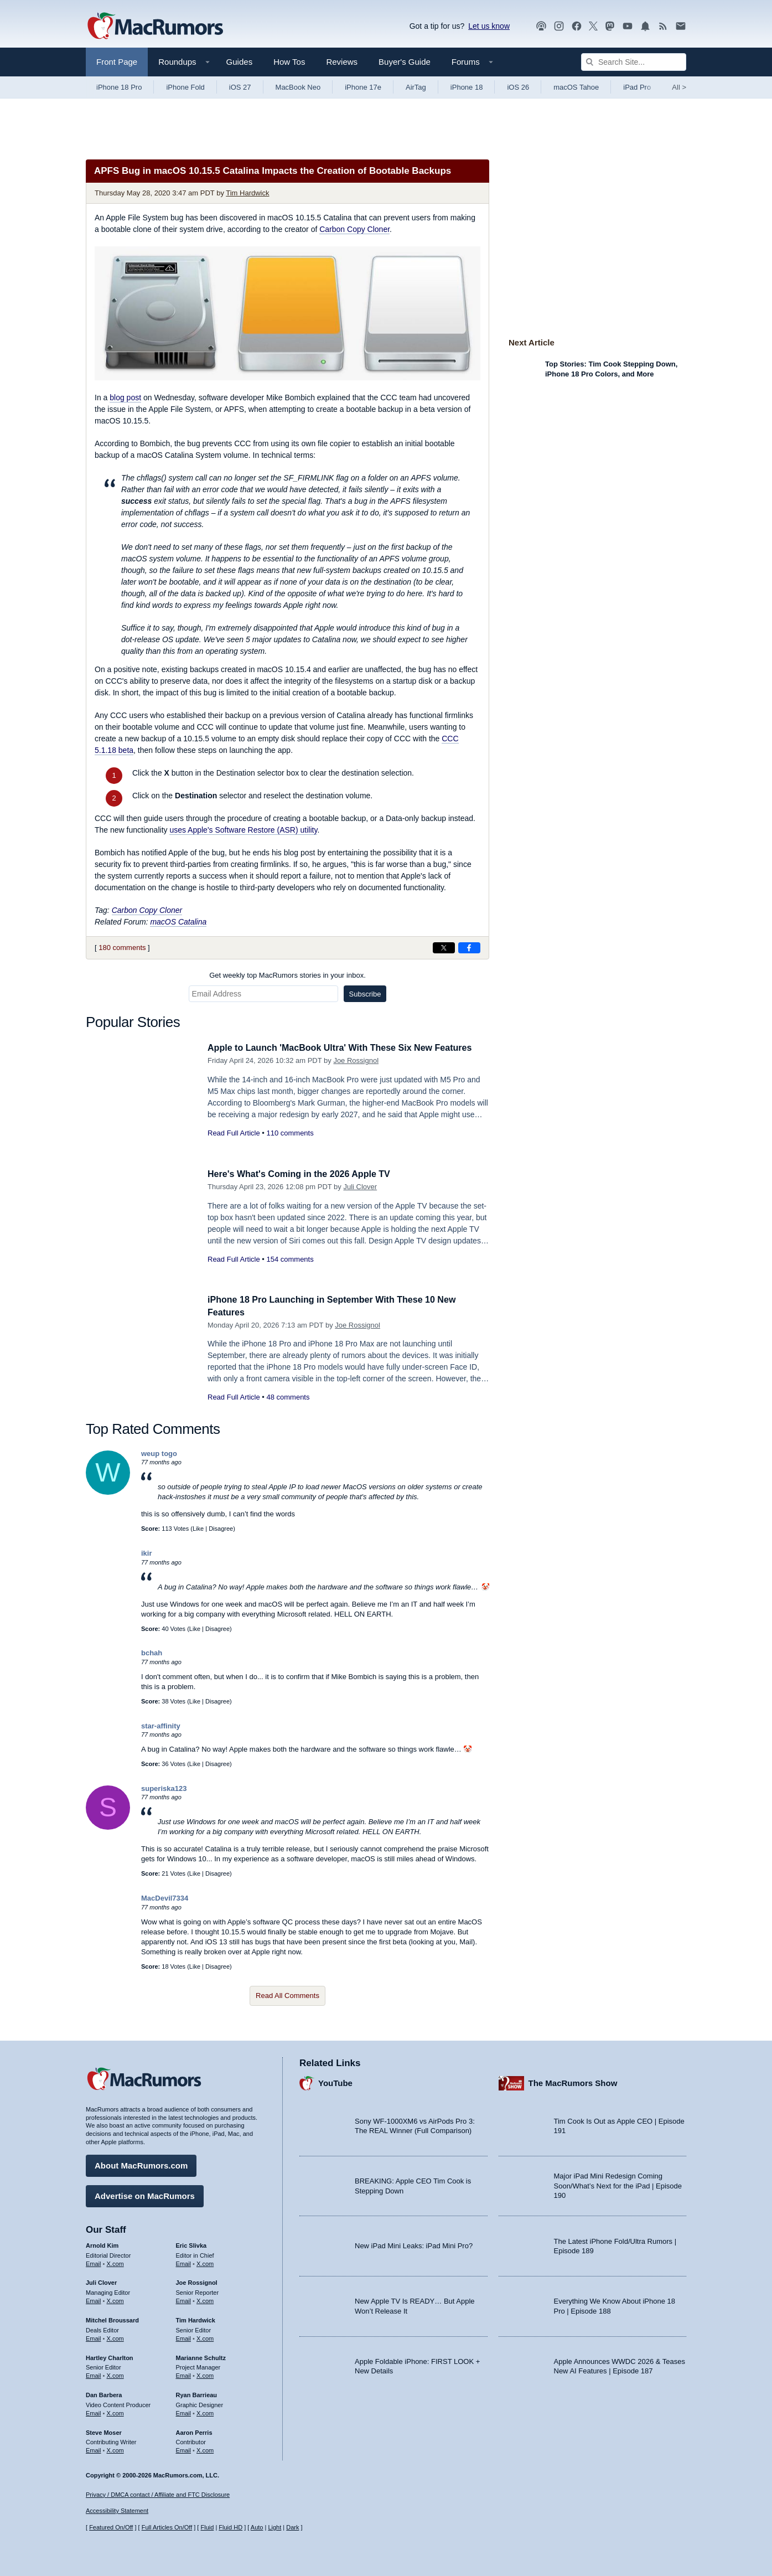 The width and height of the screenshot is (772, 2576). Describe the element at coordinates (145, 2194) in the screenshot. I see `Advertise on MacRumors` at that location.